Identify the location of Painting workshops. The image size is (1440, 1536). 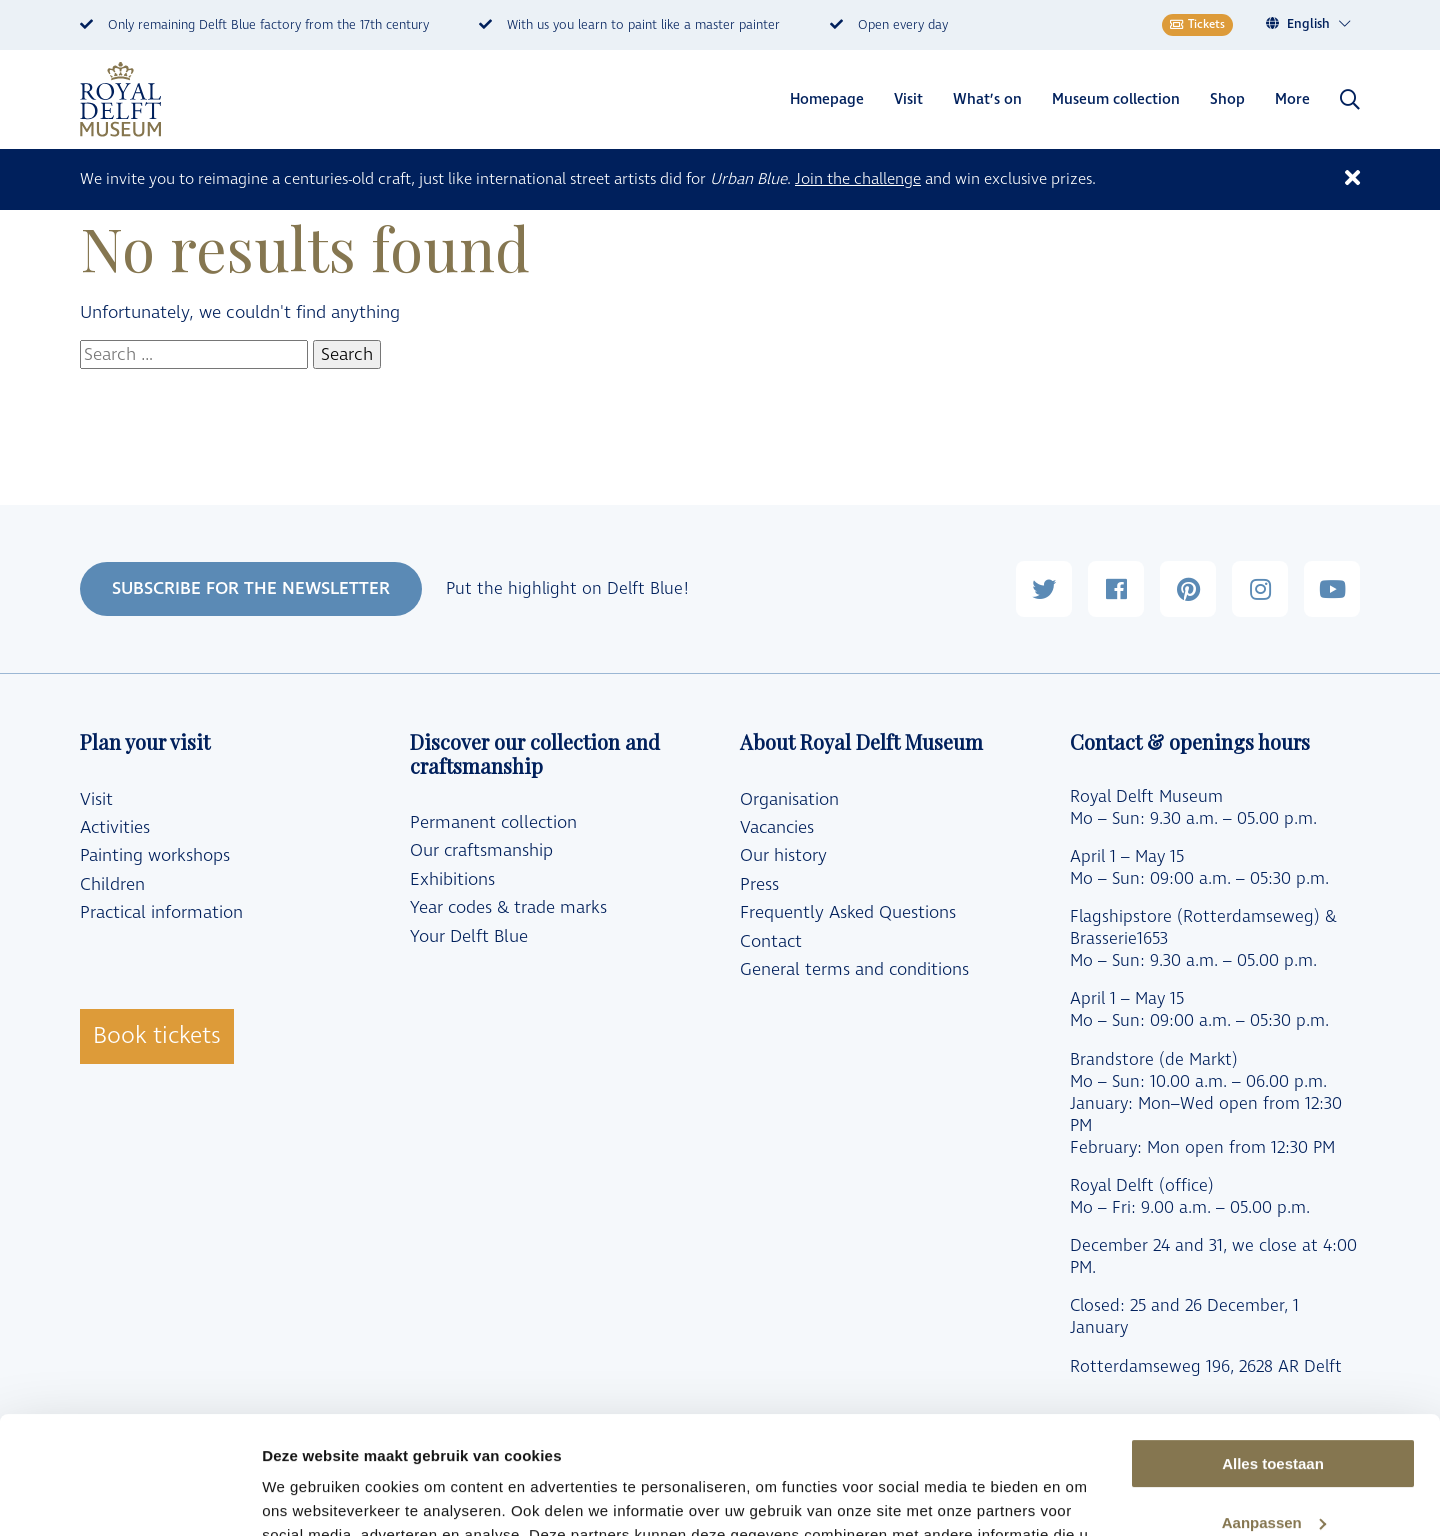
(155, 856).